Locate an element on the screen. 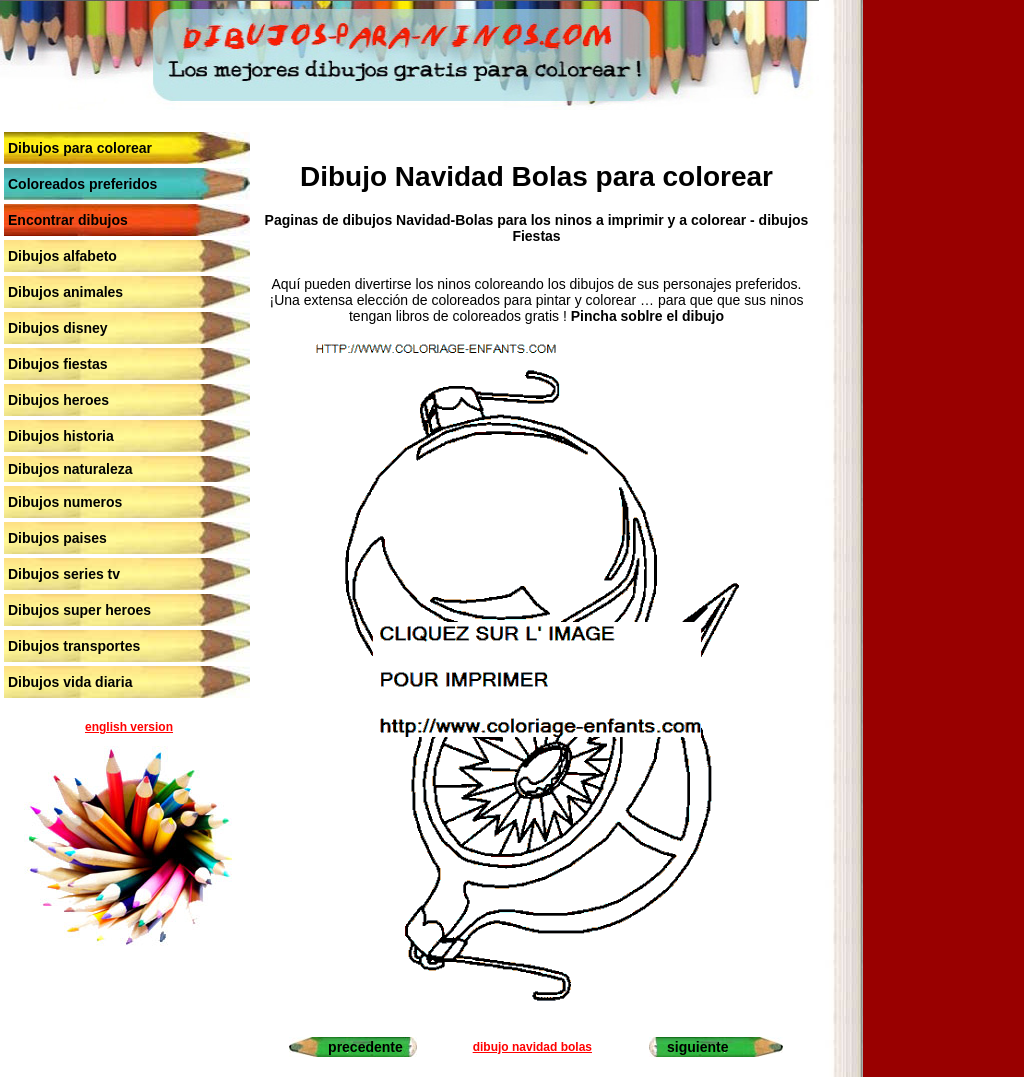  Encontrar dibujos is located at coordinates (68, 220).